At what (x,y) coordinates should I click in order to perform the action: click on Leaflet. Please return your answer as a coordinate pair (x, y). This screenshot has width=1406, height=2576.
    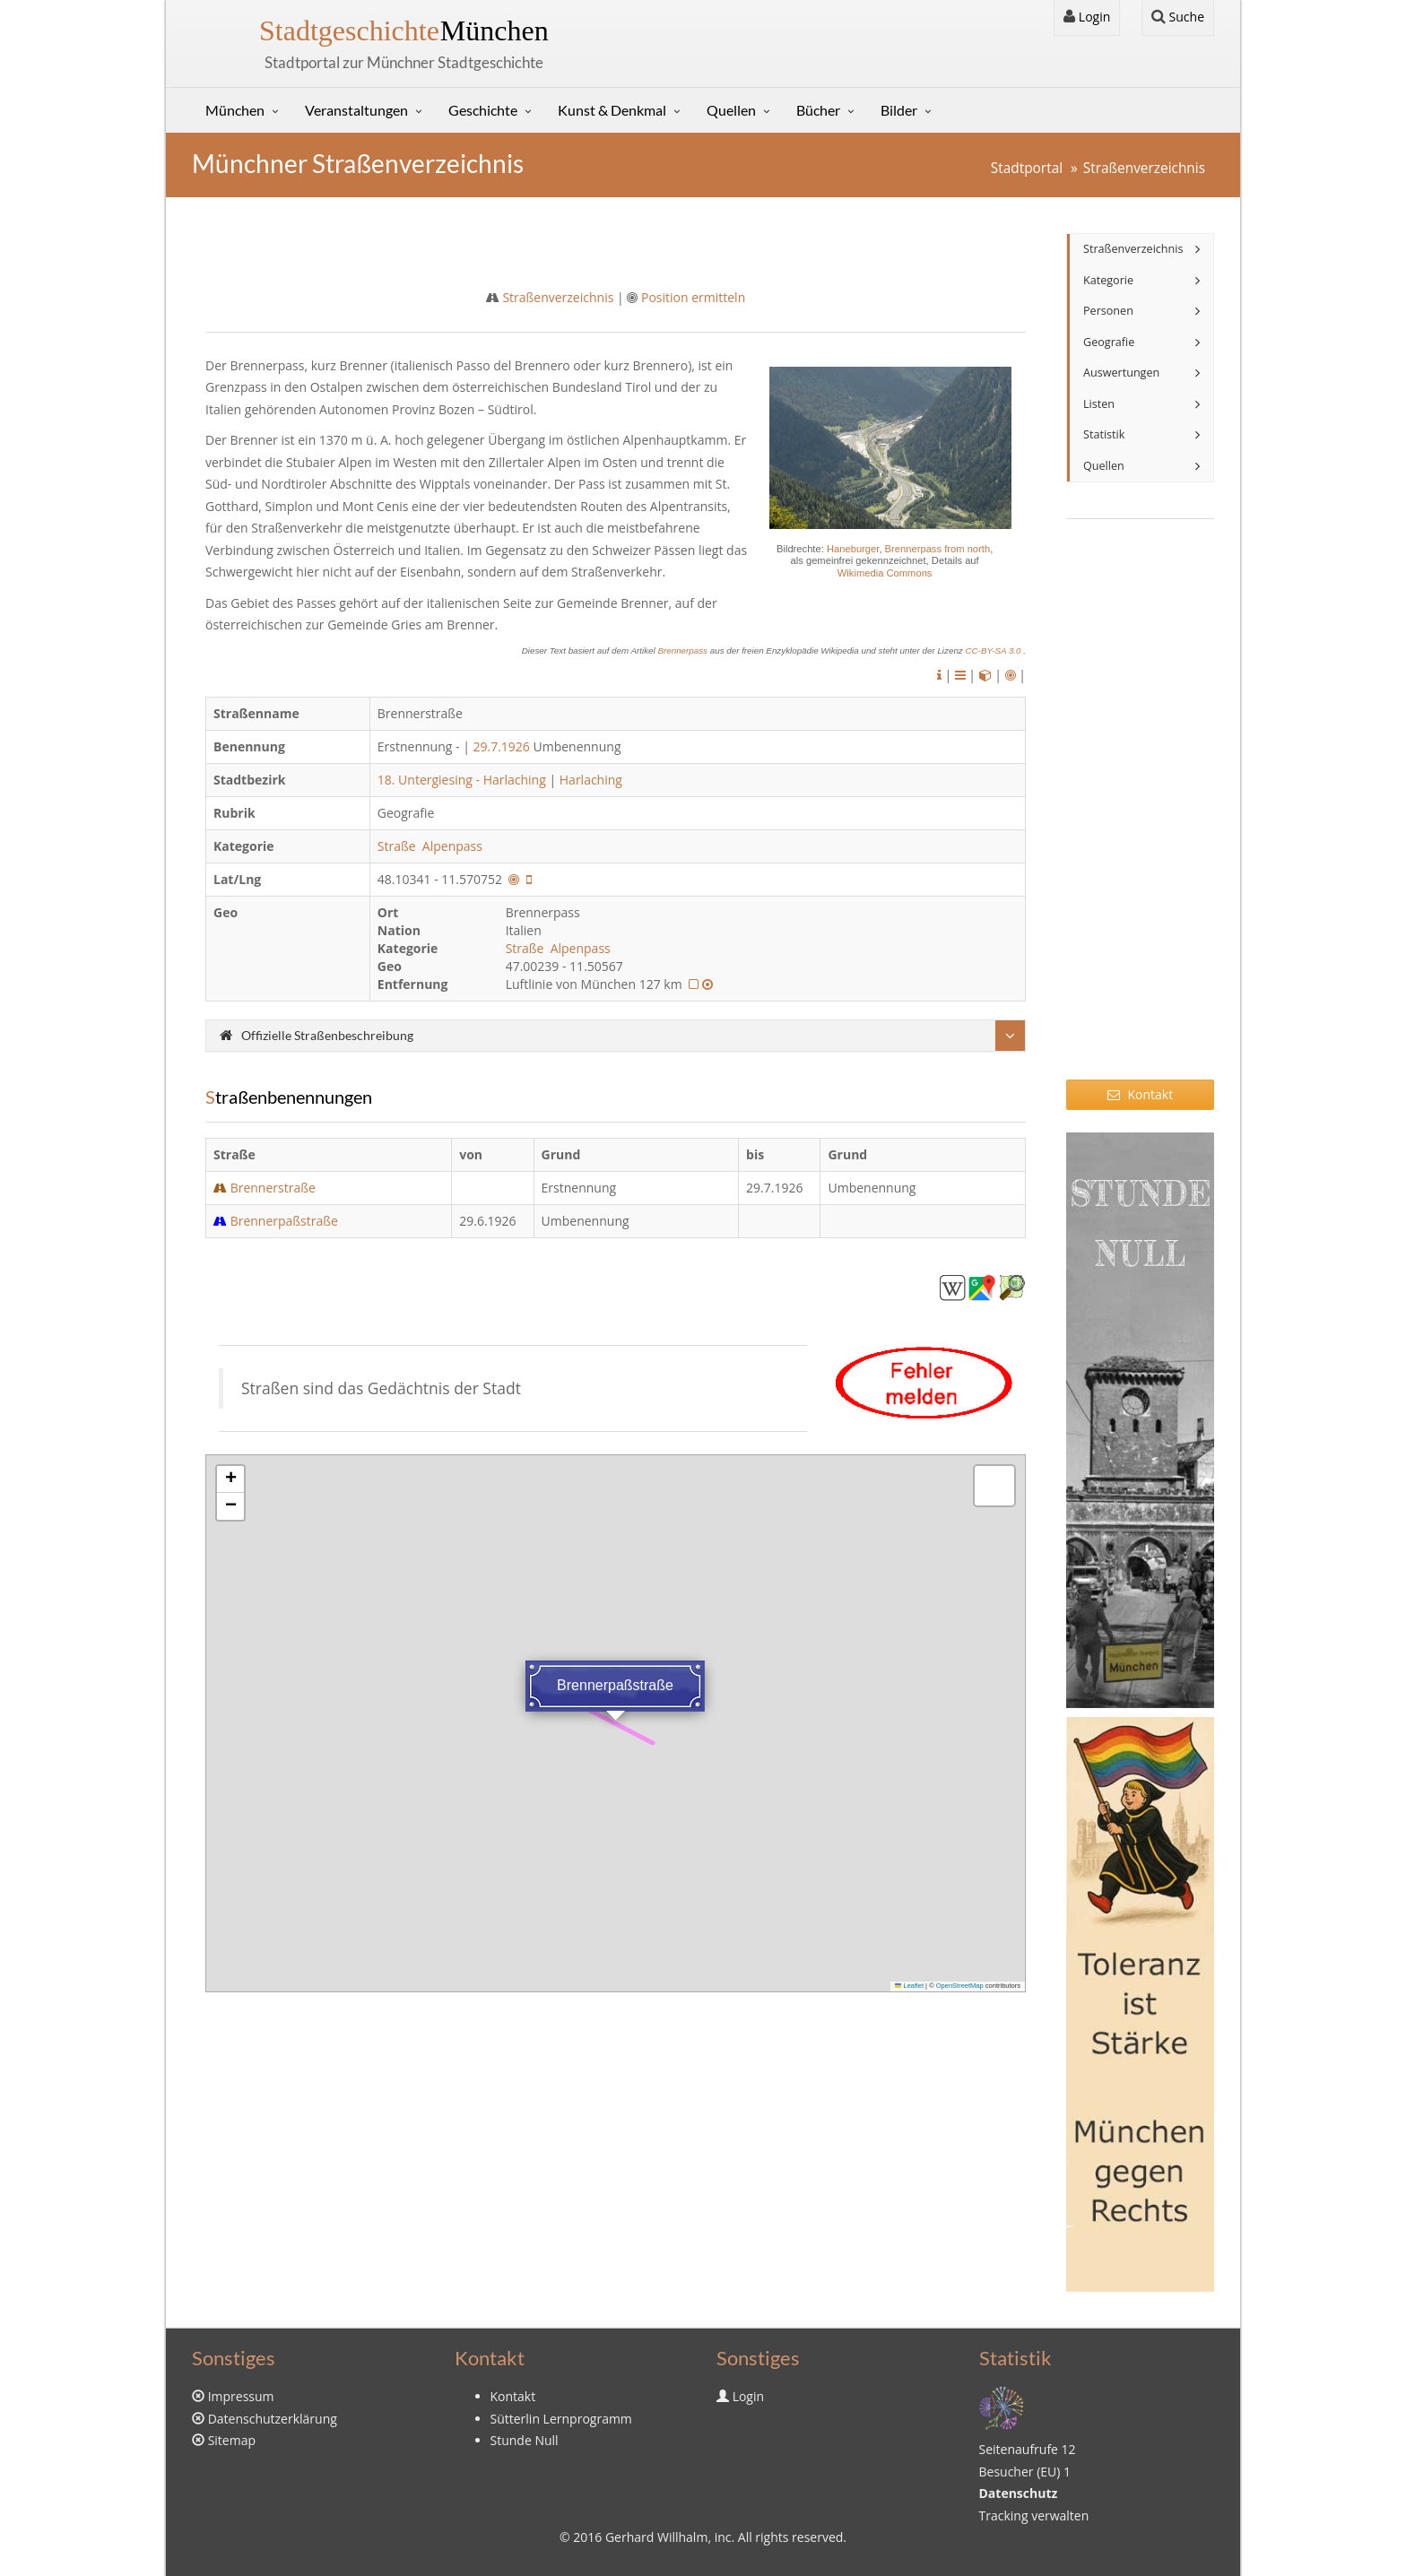
    Looking at the image, I should click on (909, 1986).